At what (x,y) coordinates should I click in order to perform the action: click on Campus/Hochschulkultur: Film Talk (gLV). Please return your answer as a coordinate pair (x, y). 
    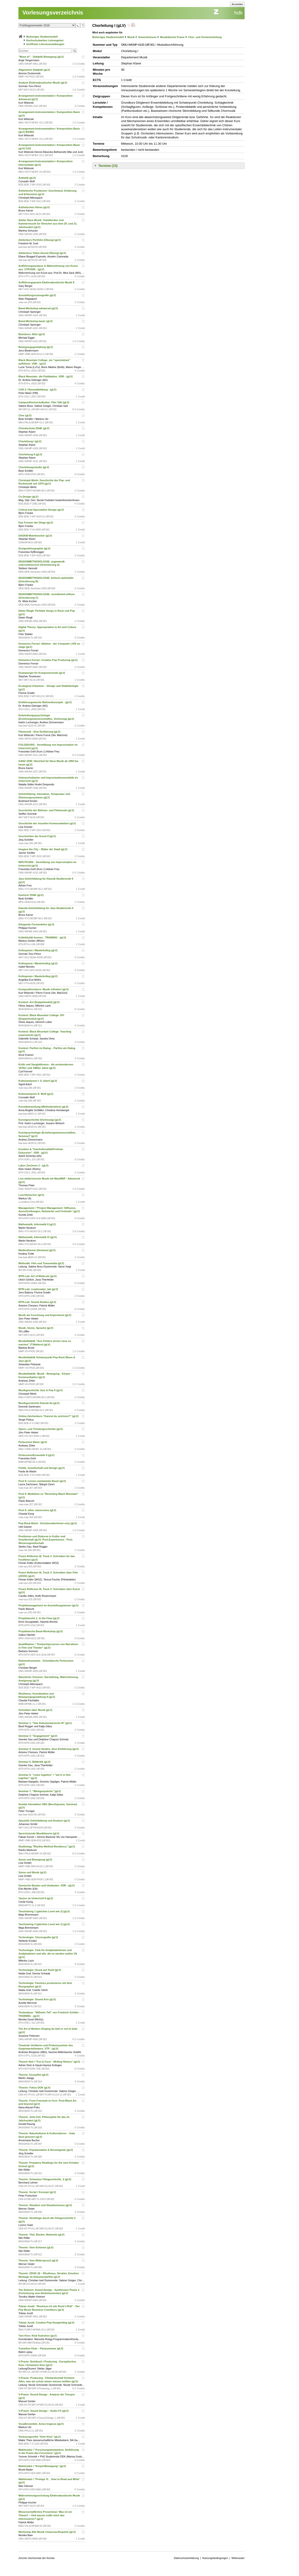
    Looking at the image, I should click on (44, 402).